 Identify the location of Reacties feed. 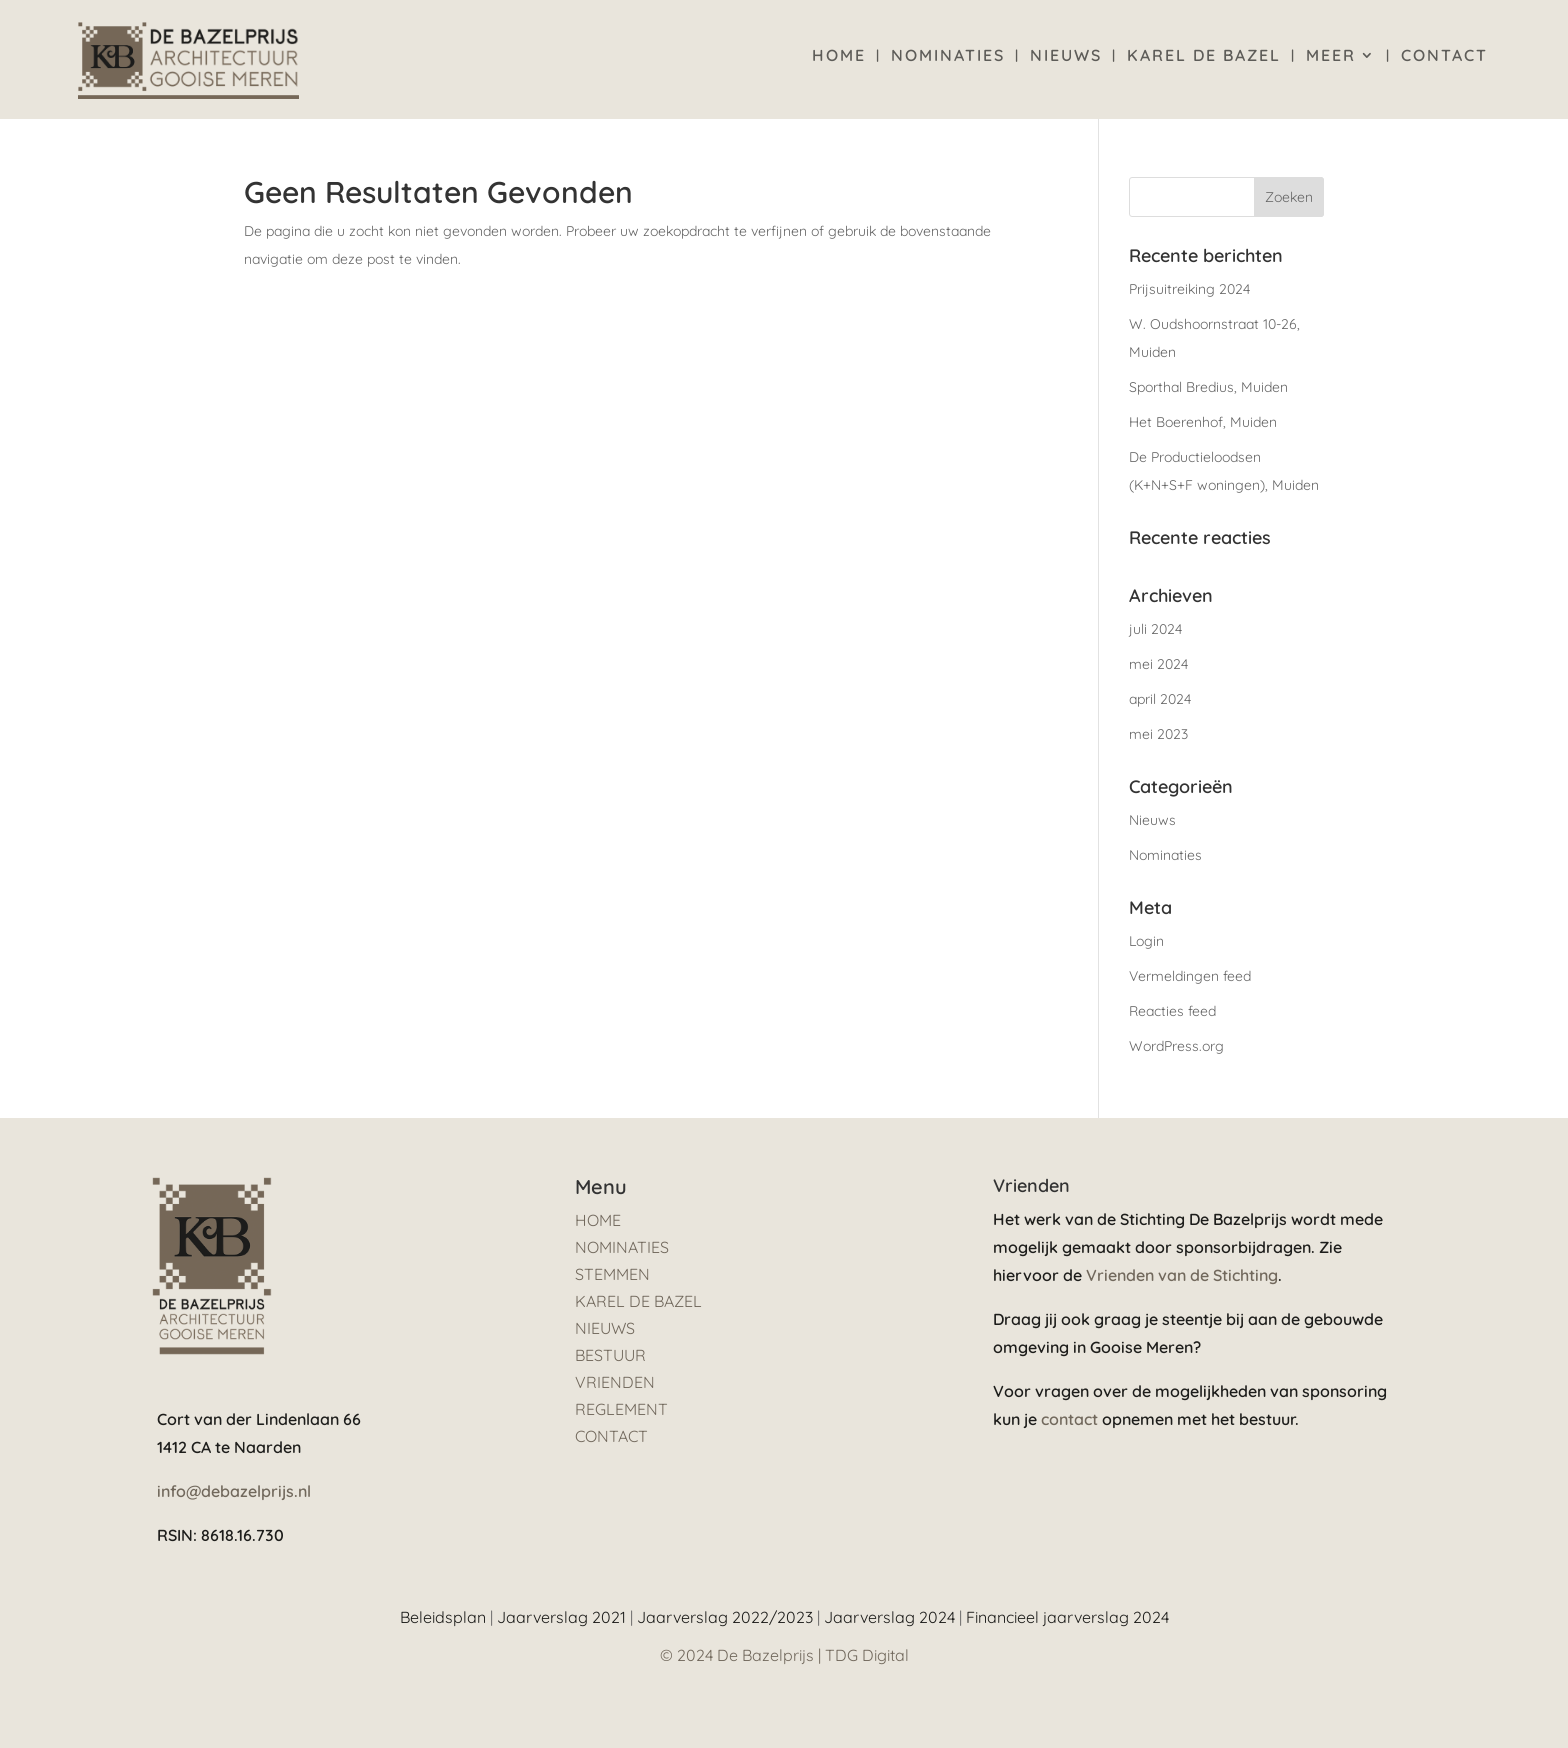
(1172, 1011).